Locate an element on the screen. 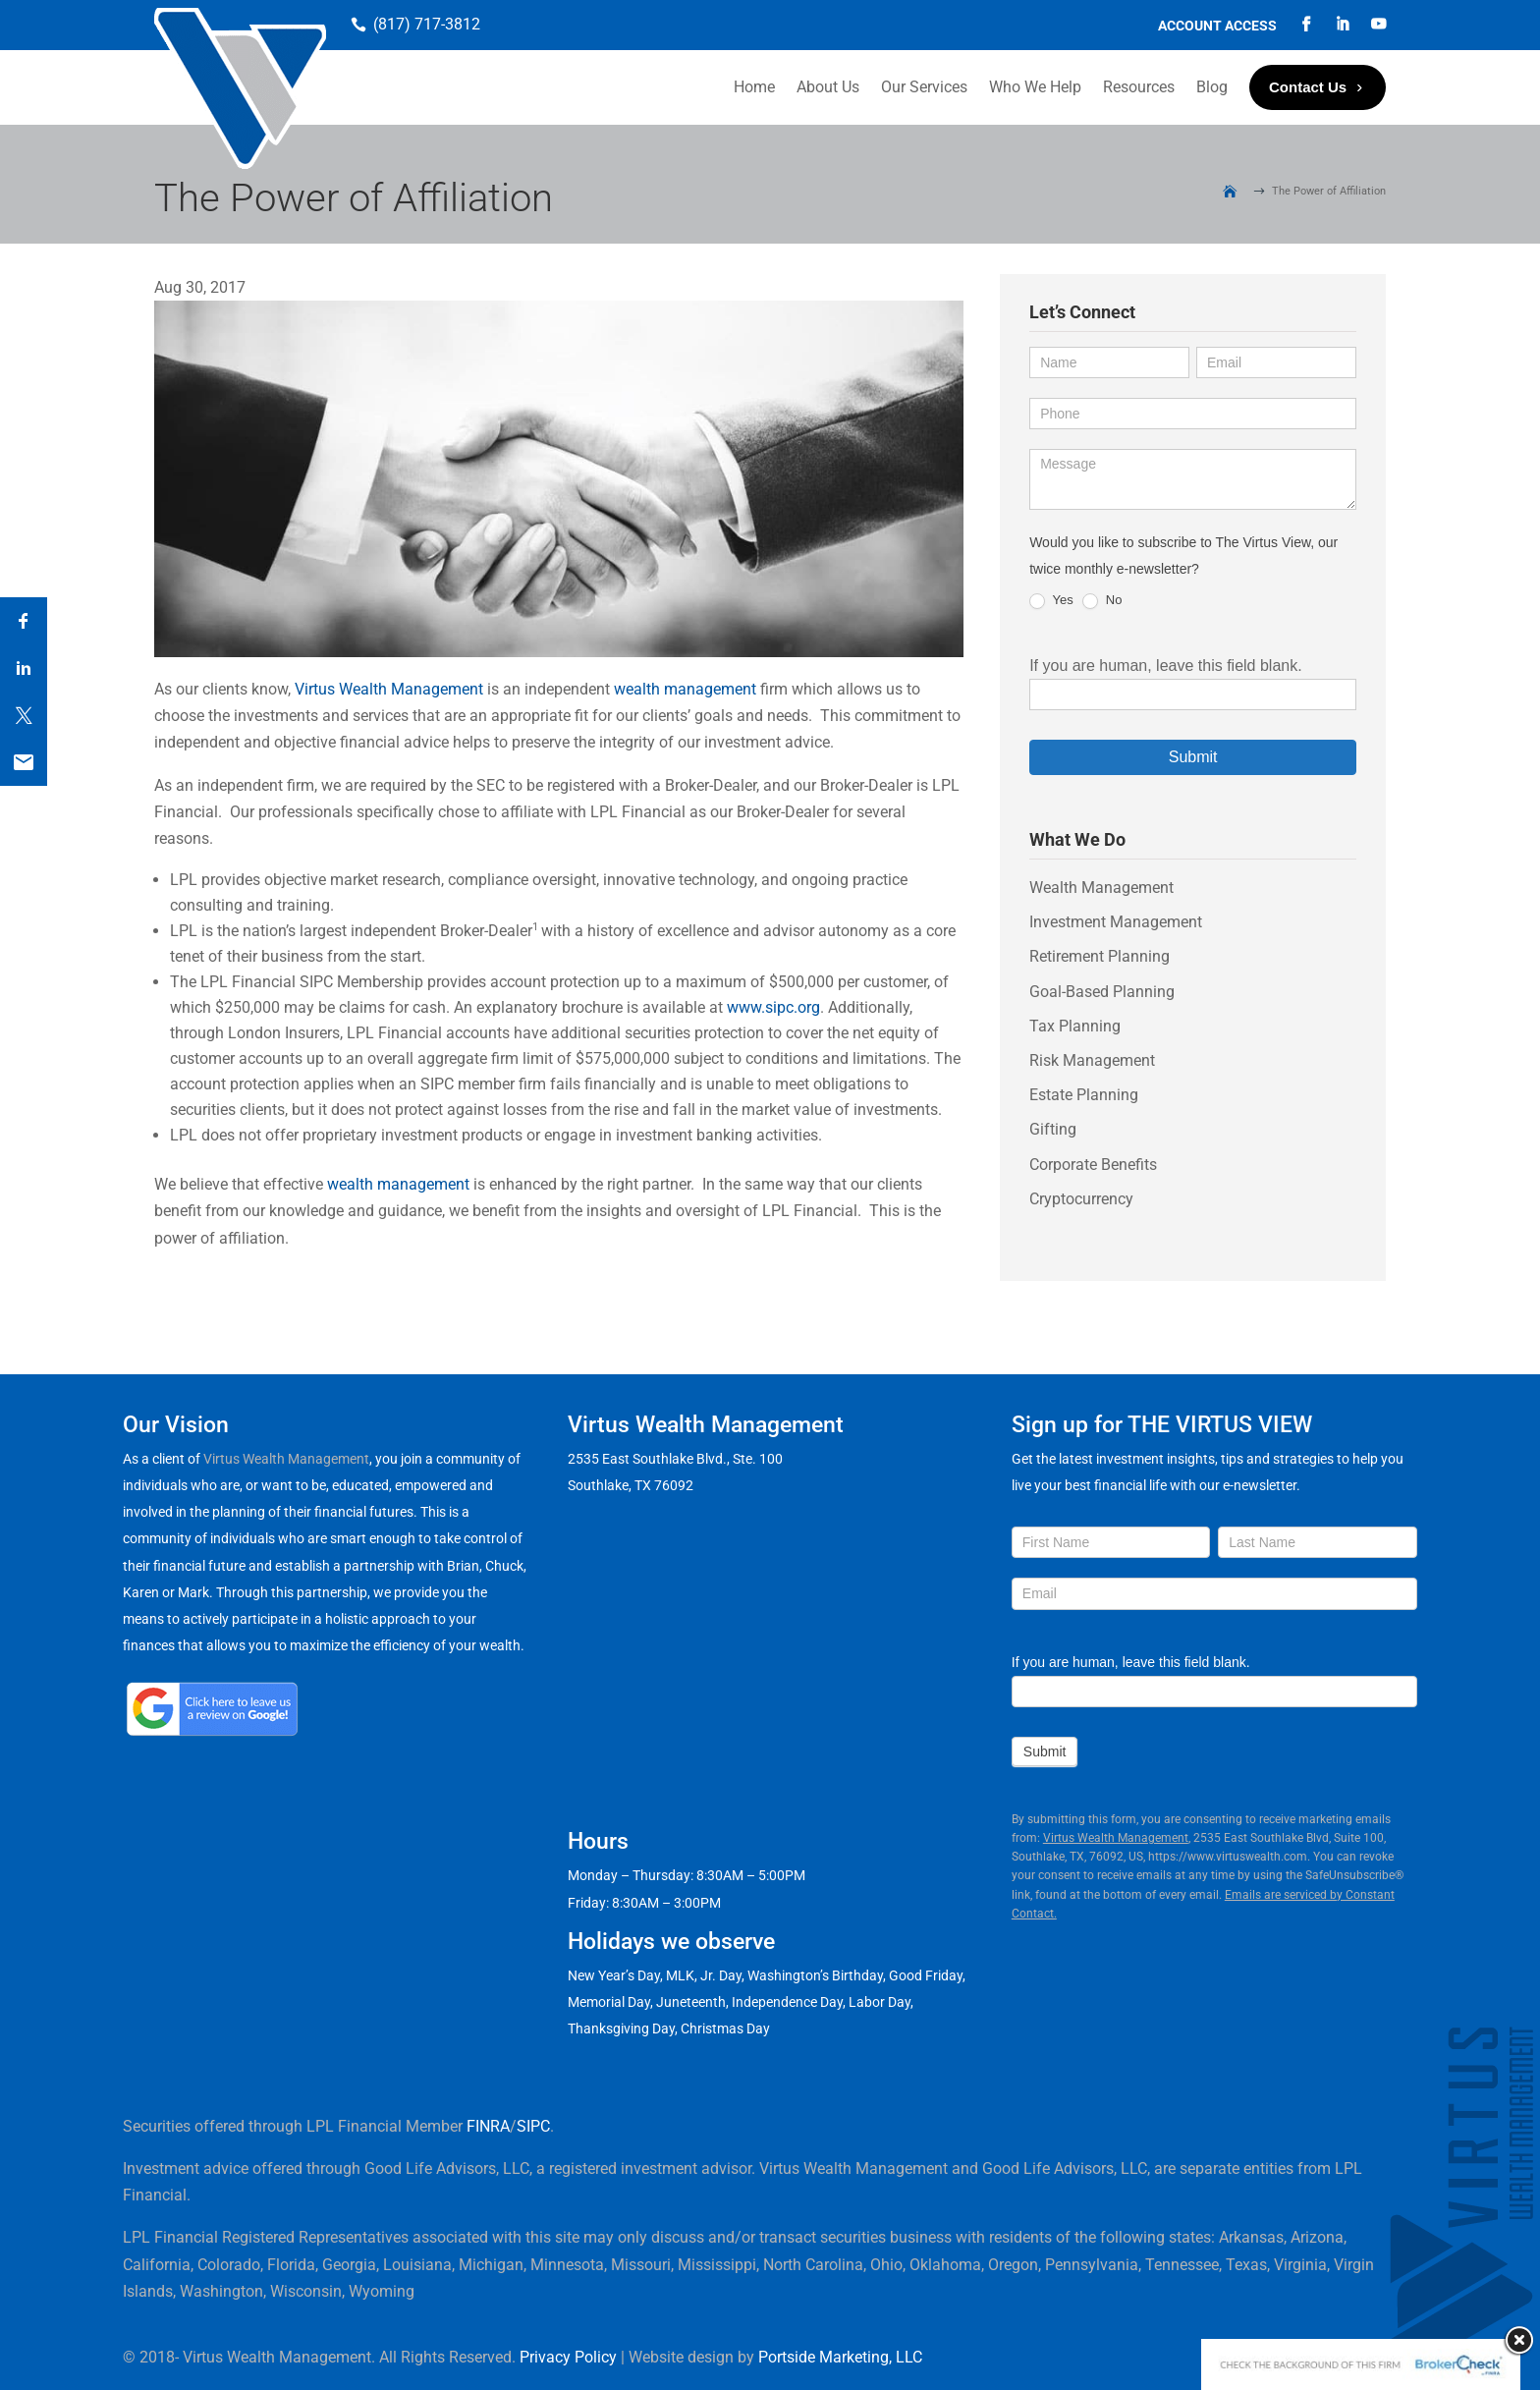  If you are human, leave this field blank. is located at coordinates (1165, 665).